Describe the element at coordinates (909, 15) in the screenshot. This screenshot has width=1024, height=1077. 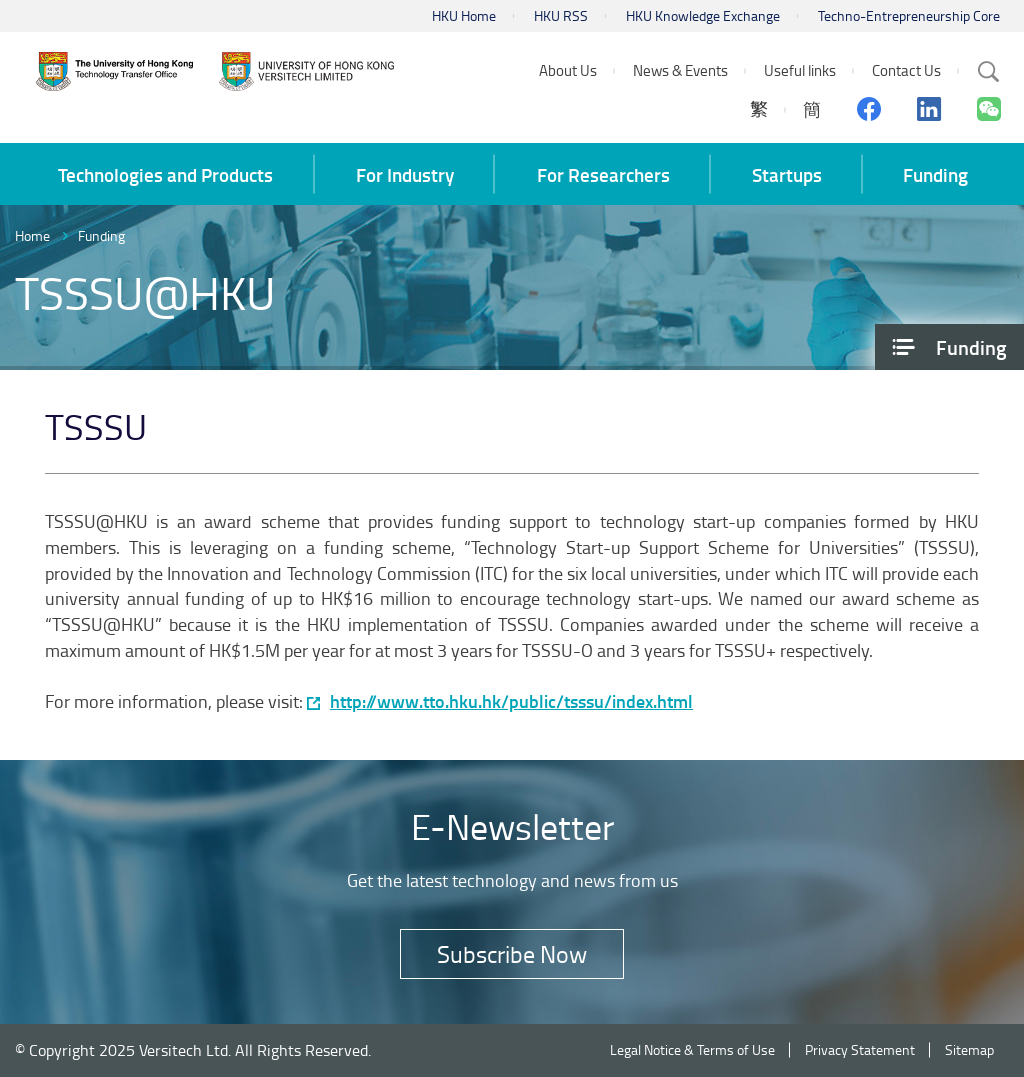
I see `Techno-Entrepreneurship Core` at that location.